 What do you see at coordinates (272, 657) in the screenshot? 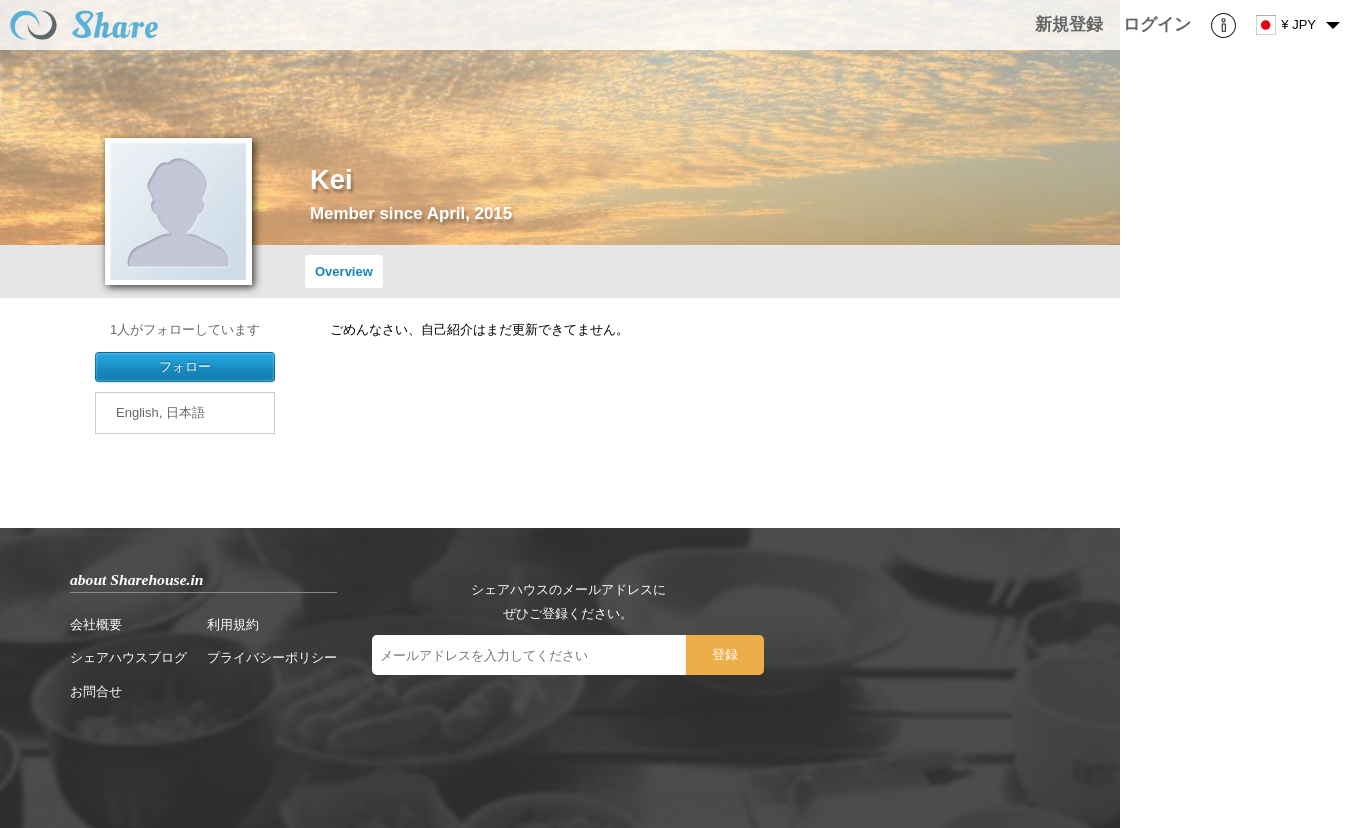
I see `プライバシーポリシー` at bounding box center [272, 657].